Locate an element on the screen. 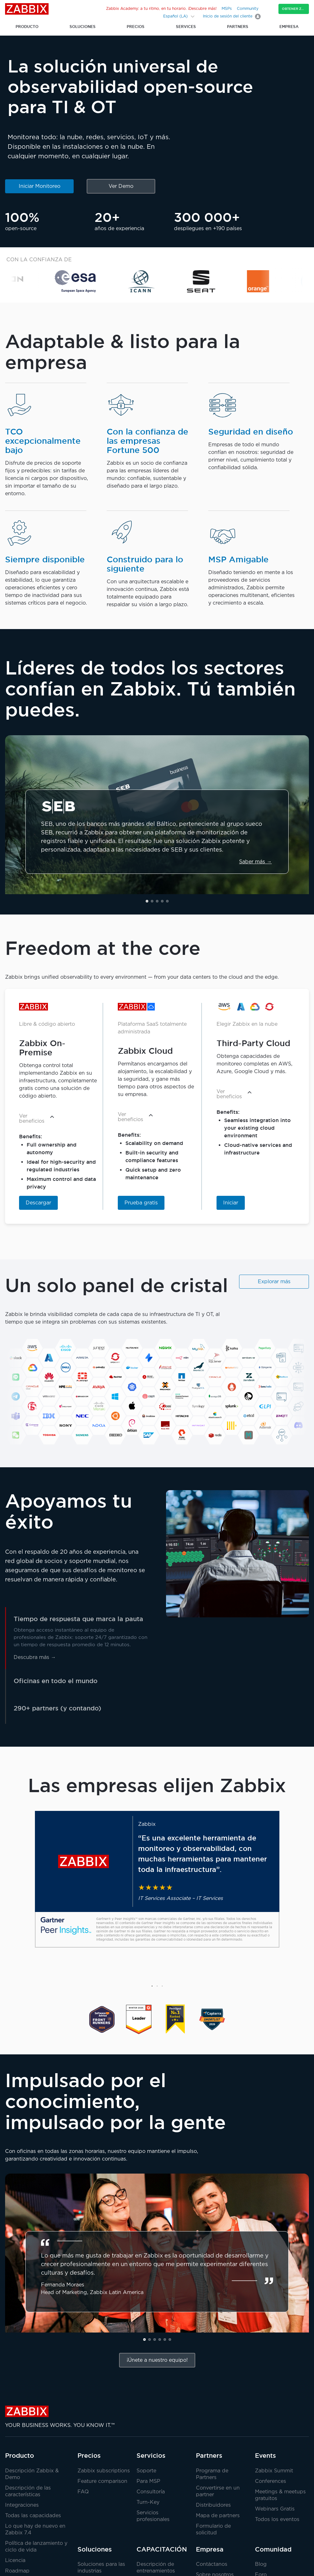 This screenshot has height=2576, width=314. Saber más → is located at coordinates (255, 862).